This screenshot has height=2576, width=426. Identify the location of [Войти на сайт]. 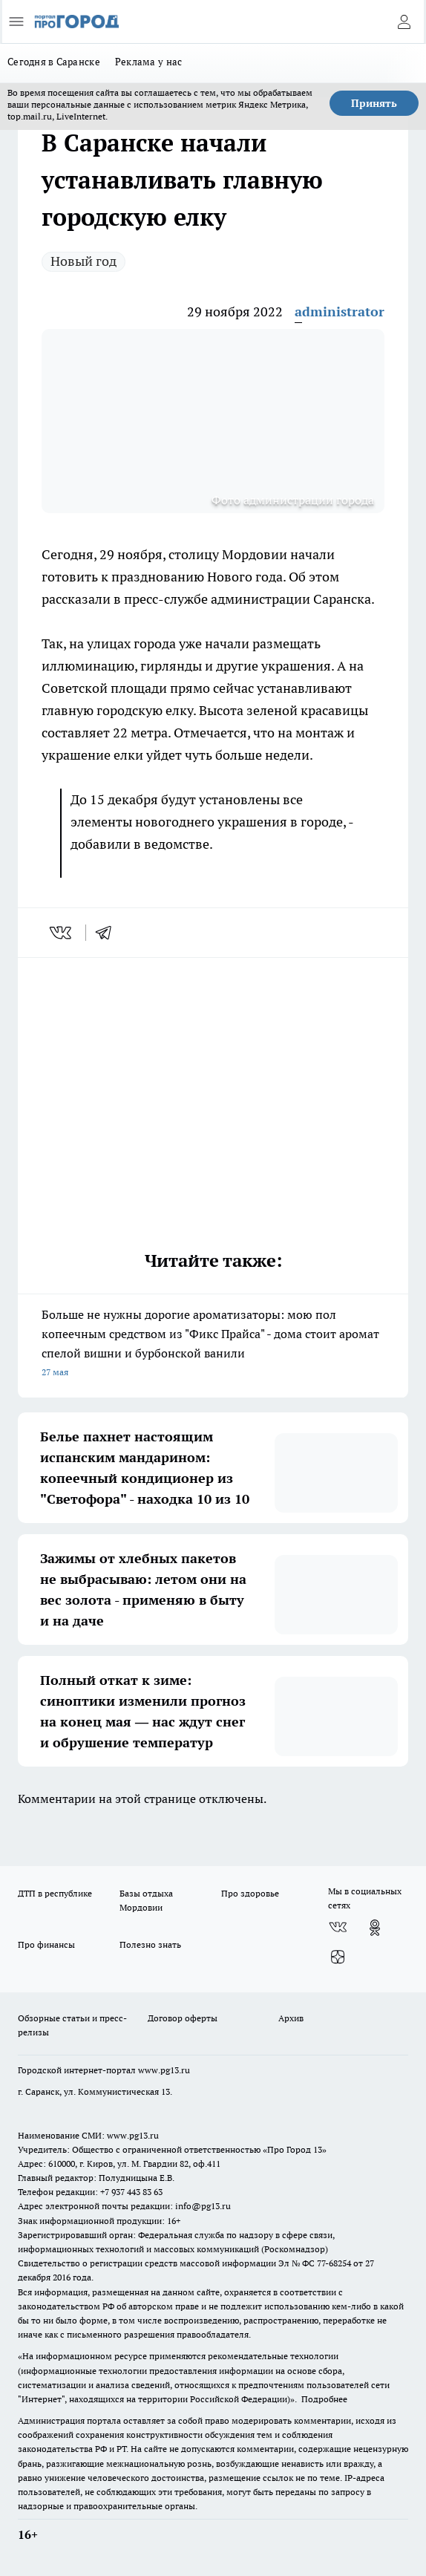
(404, 21).